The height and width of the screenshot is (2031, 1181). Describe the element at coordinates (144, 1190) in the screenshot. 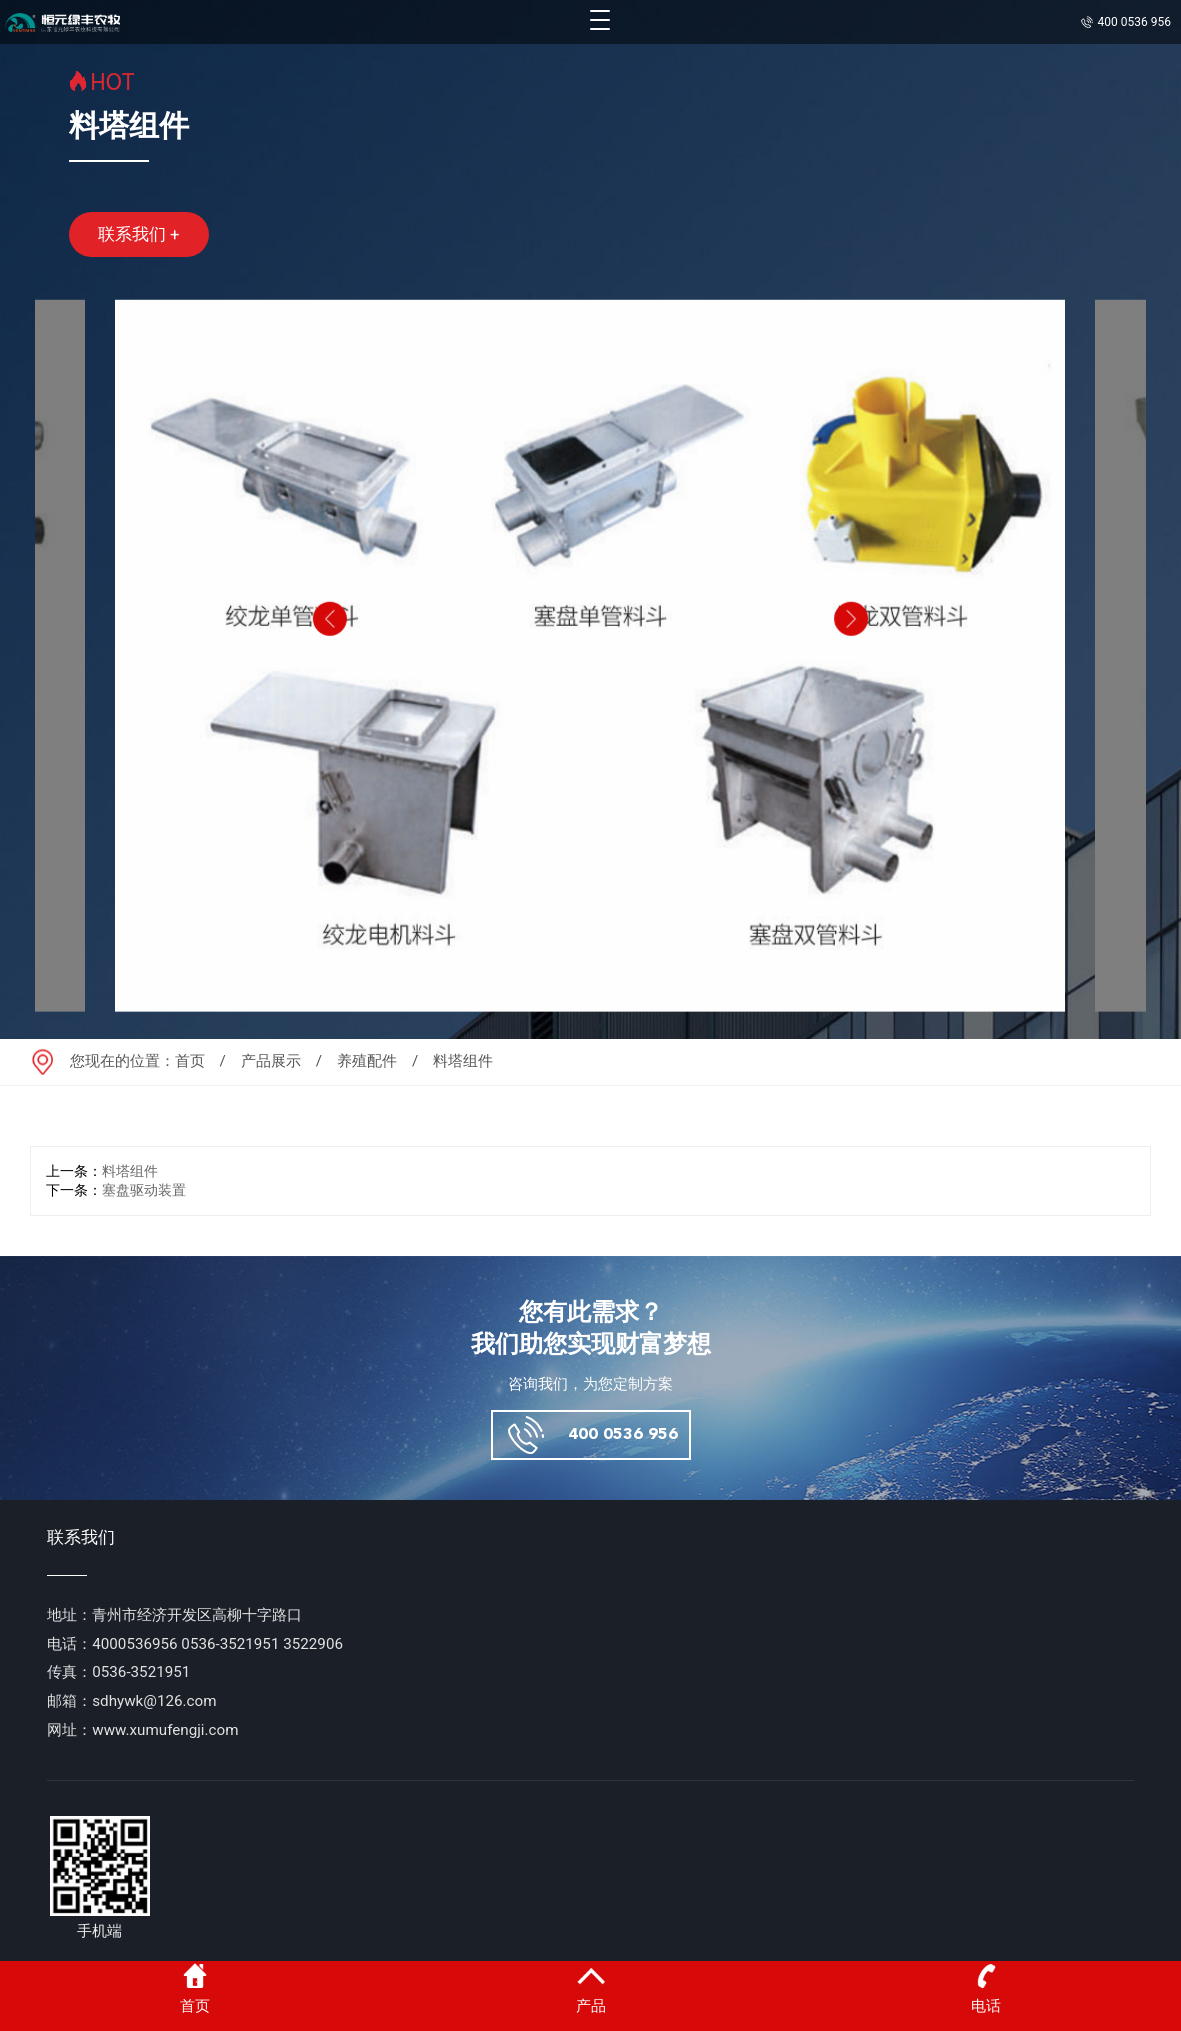

I see `塞盘驱动装置` at that location.